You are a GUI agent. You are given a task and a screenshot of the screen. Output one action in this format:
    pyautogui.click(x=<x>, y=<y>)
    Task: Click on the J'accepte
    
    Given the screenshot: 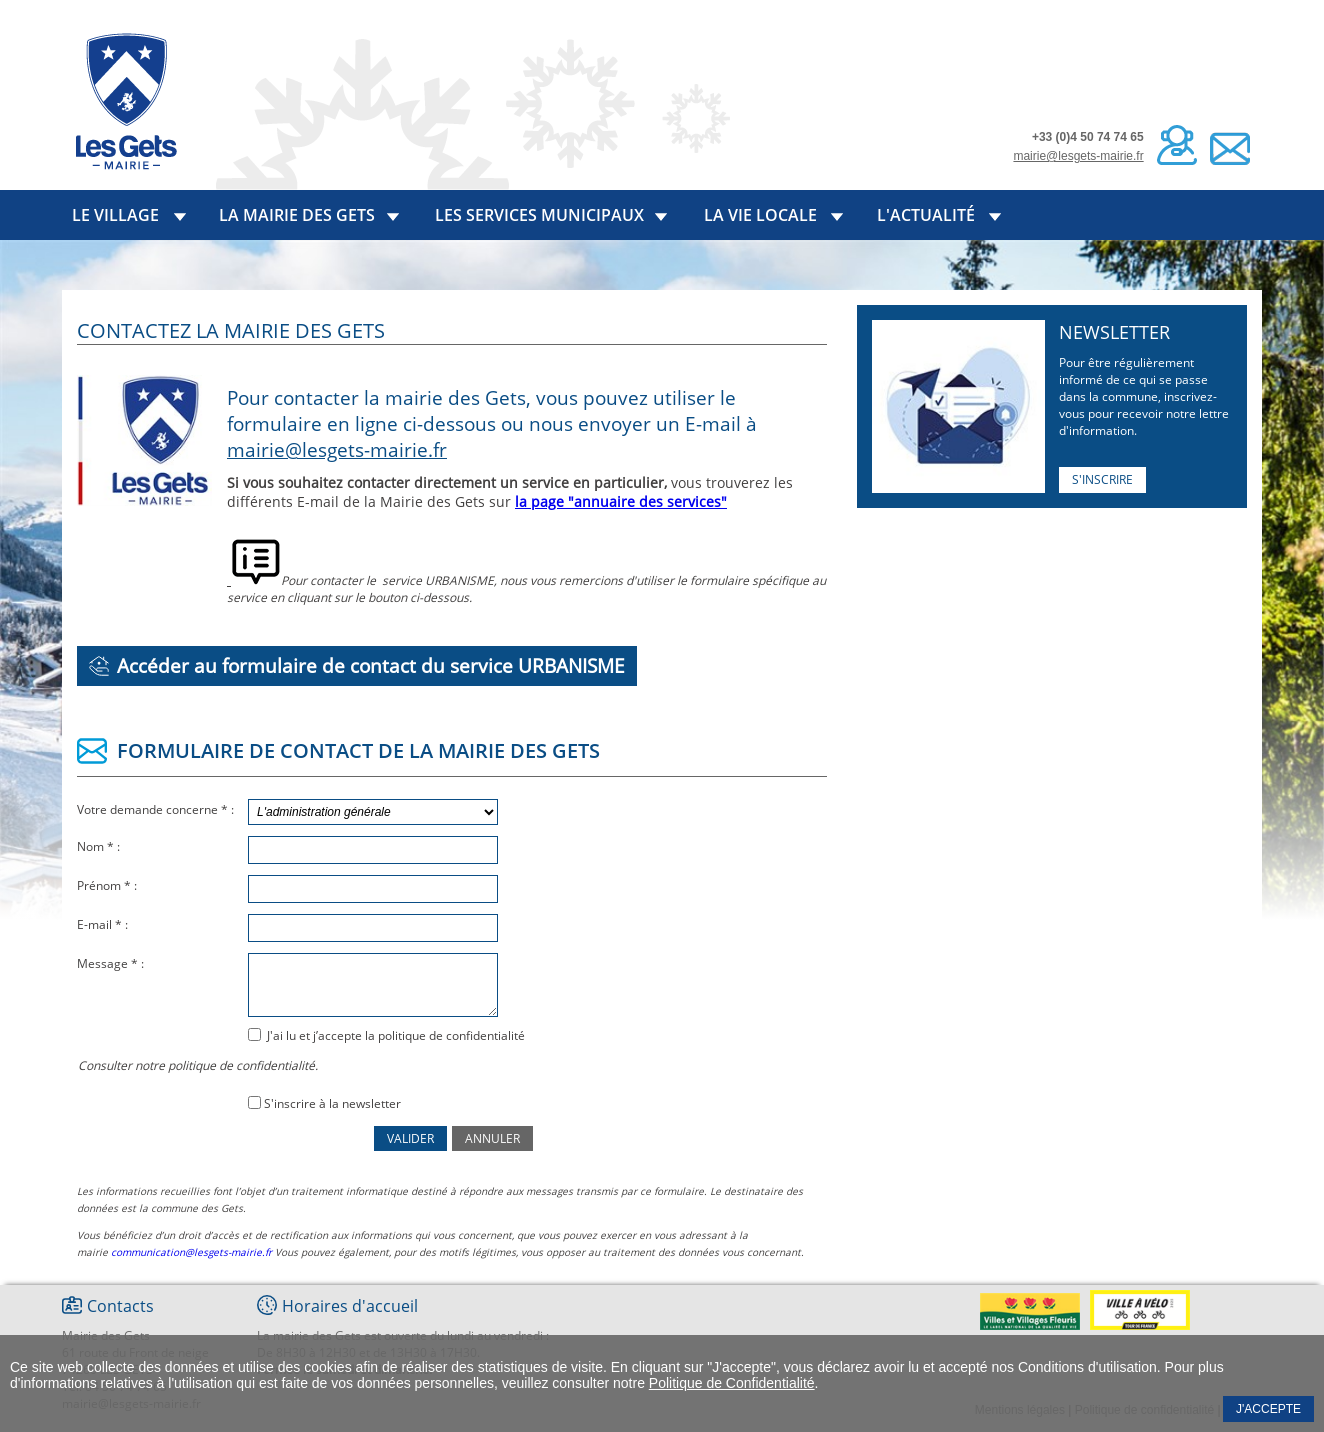 What is the action you would take?
    pyautogui.click(x=1268, y=1409)
    